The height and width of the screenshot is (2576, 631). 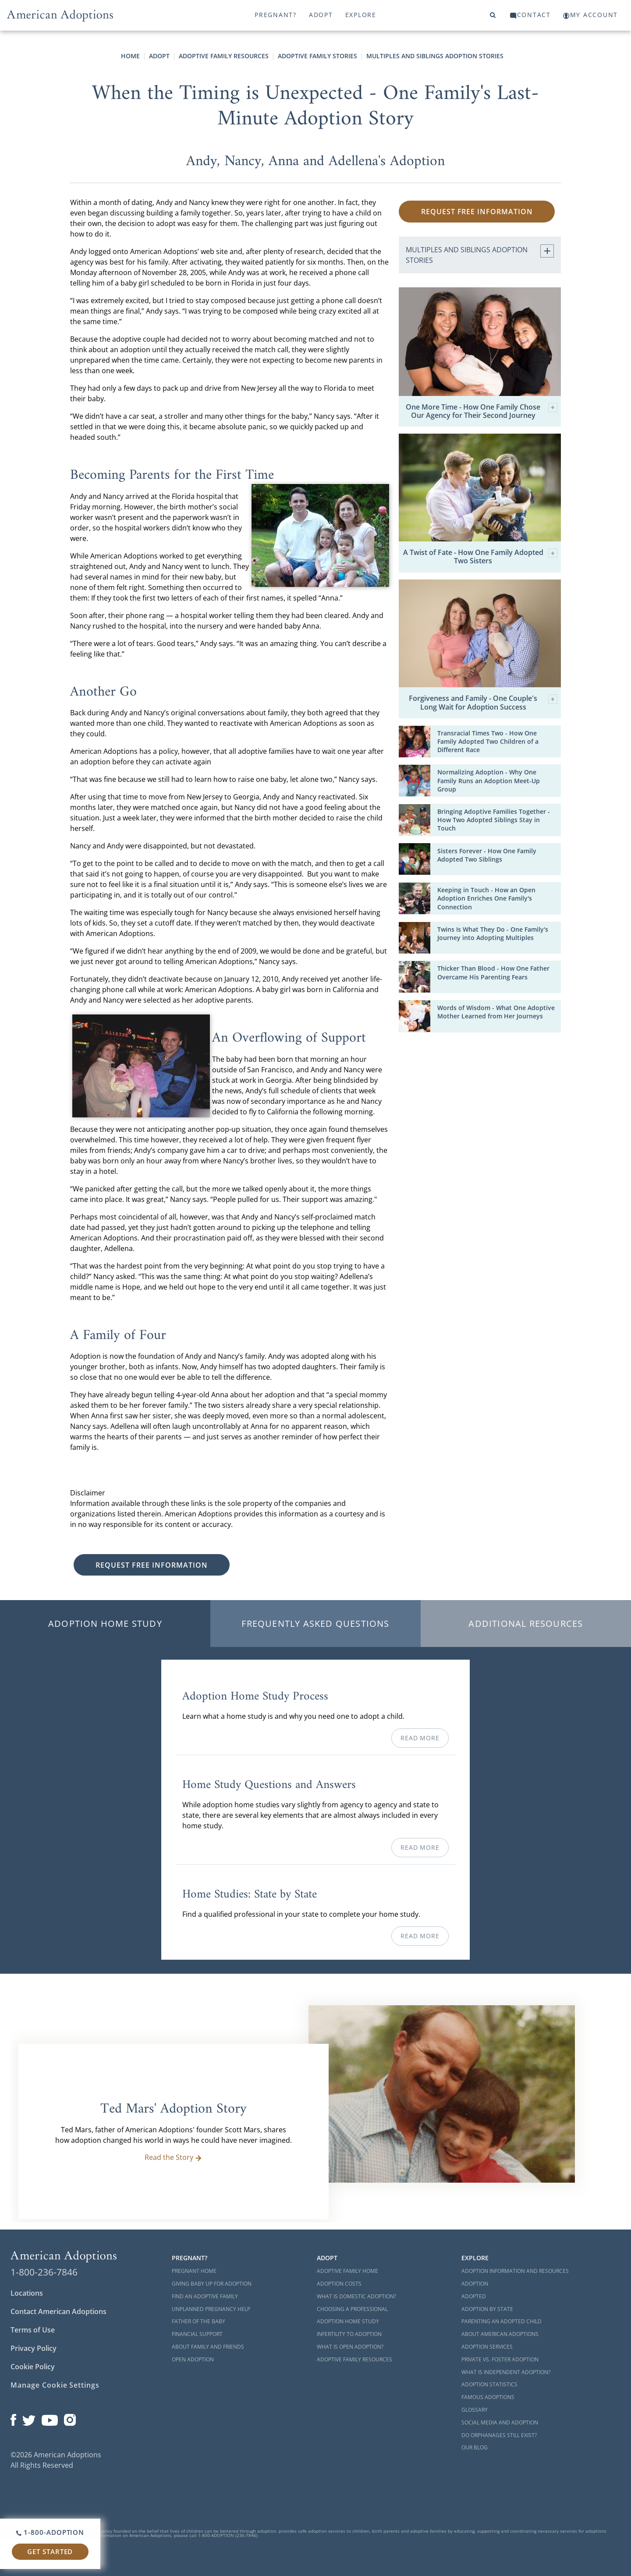 I want to click on What is Domestic Adoption?, so click(x=356, y=2296).